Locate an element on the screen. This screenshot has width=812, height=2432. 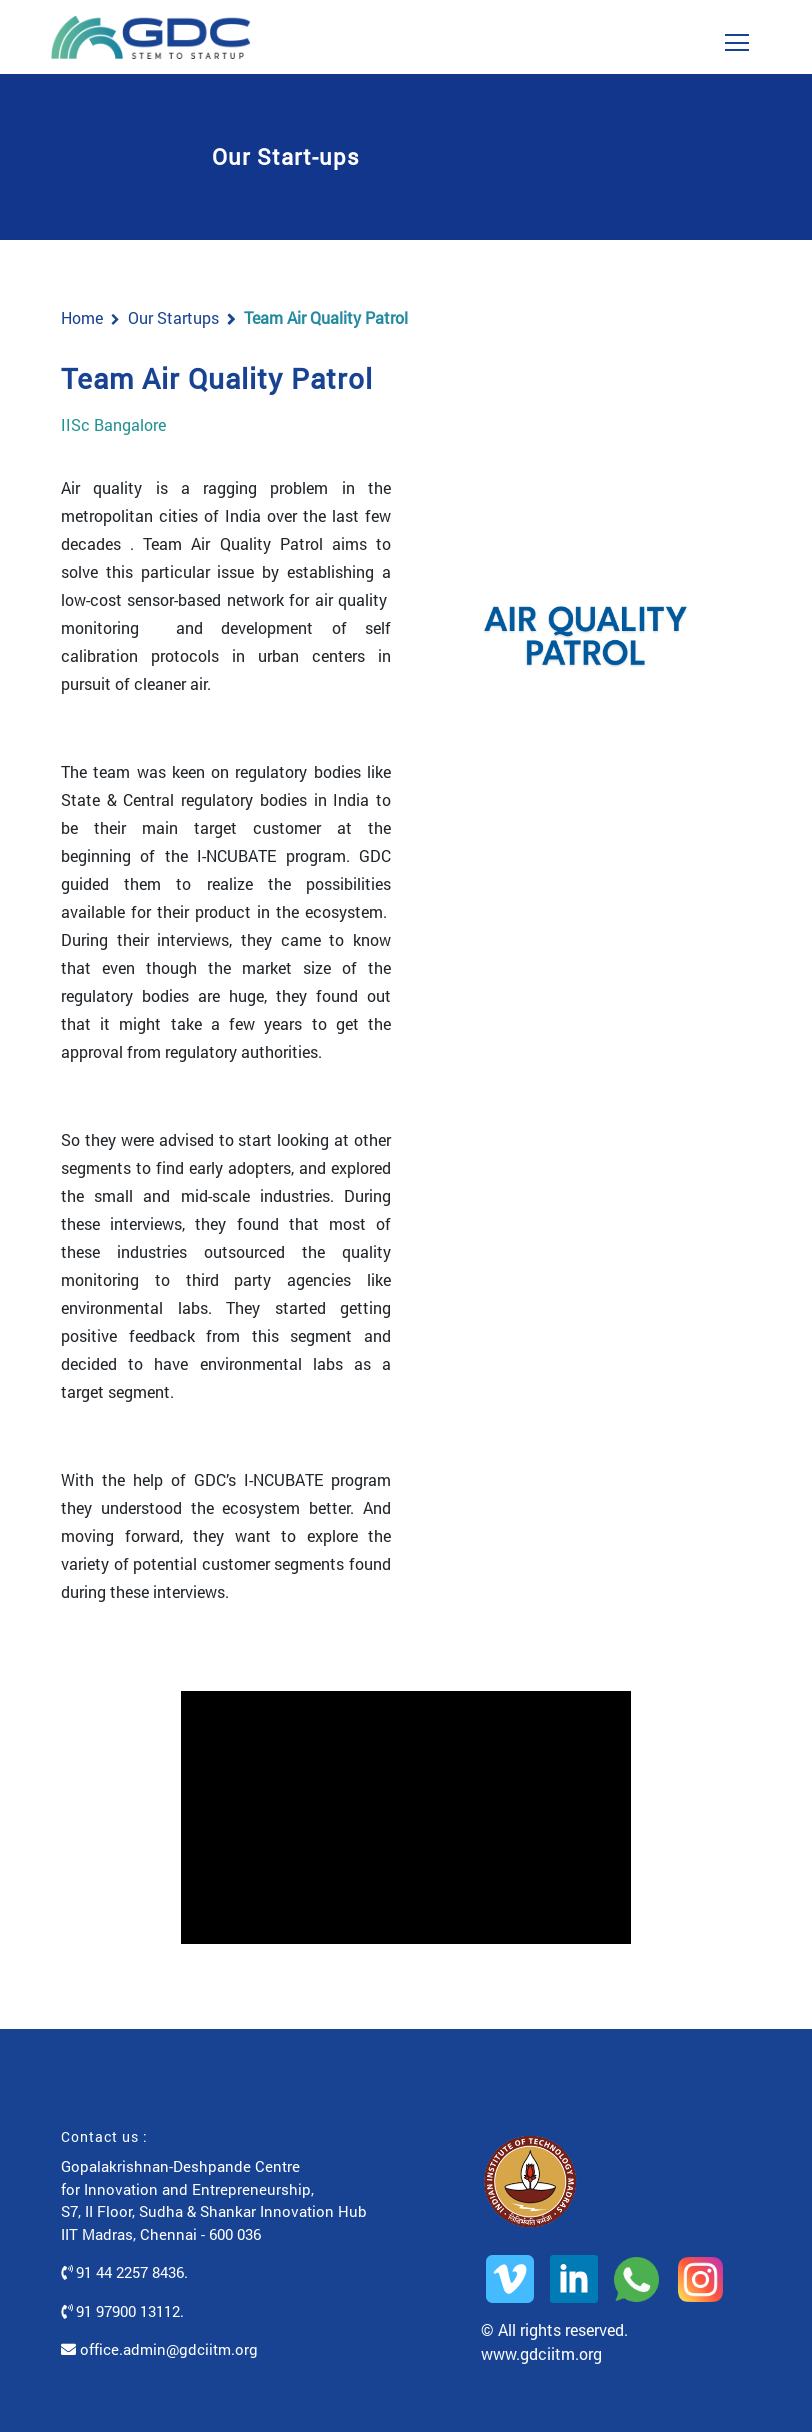
91 97900 13112. is located at coordinates (122, 2311).